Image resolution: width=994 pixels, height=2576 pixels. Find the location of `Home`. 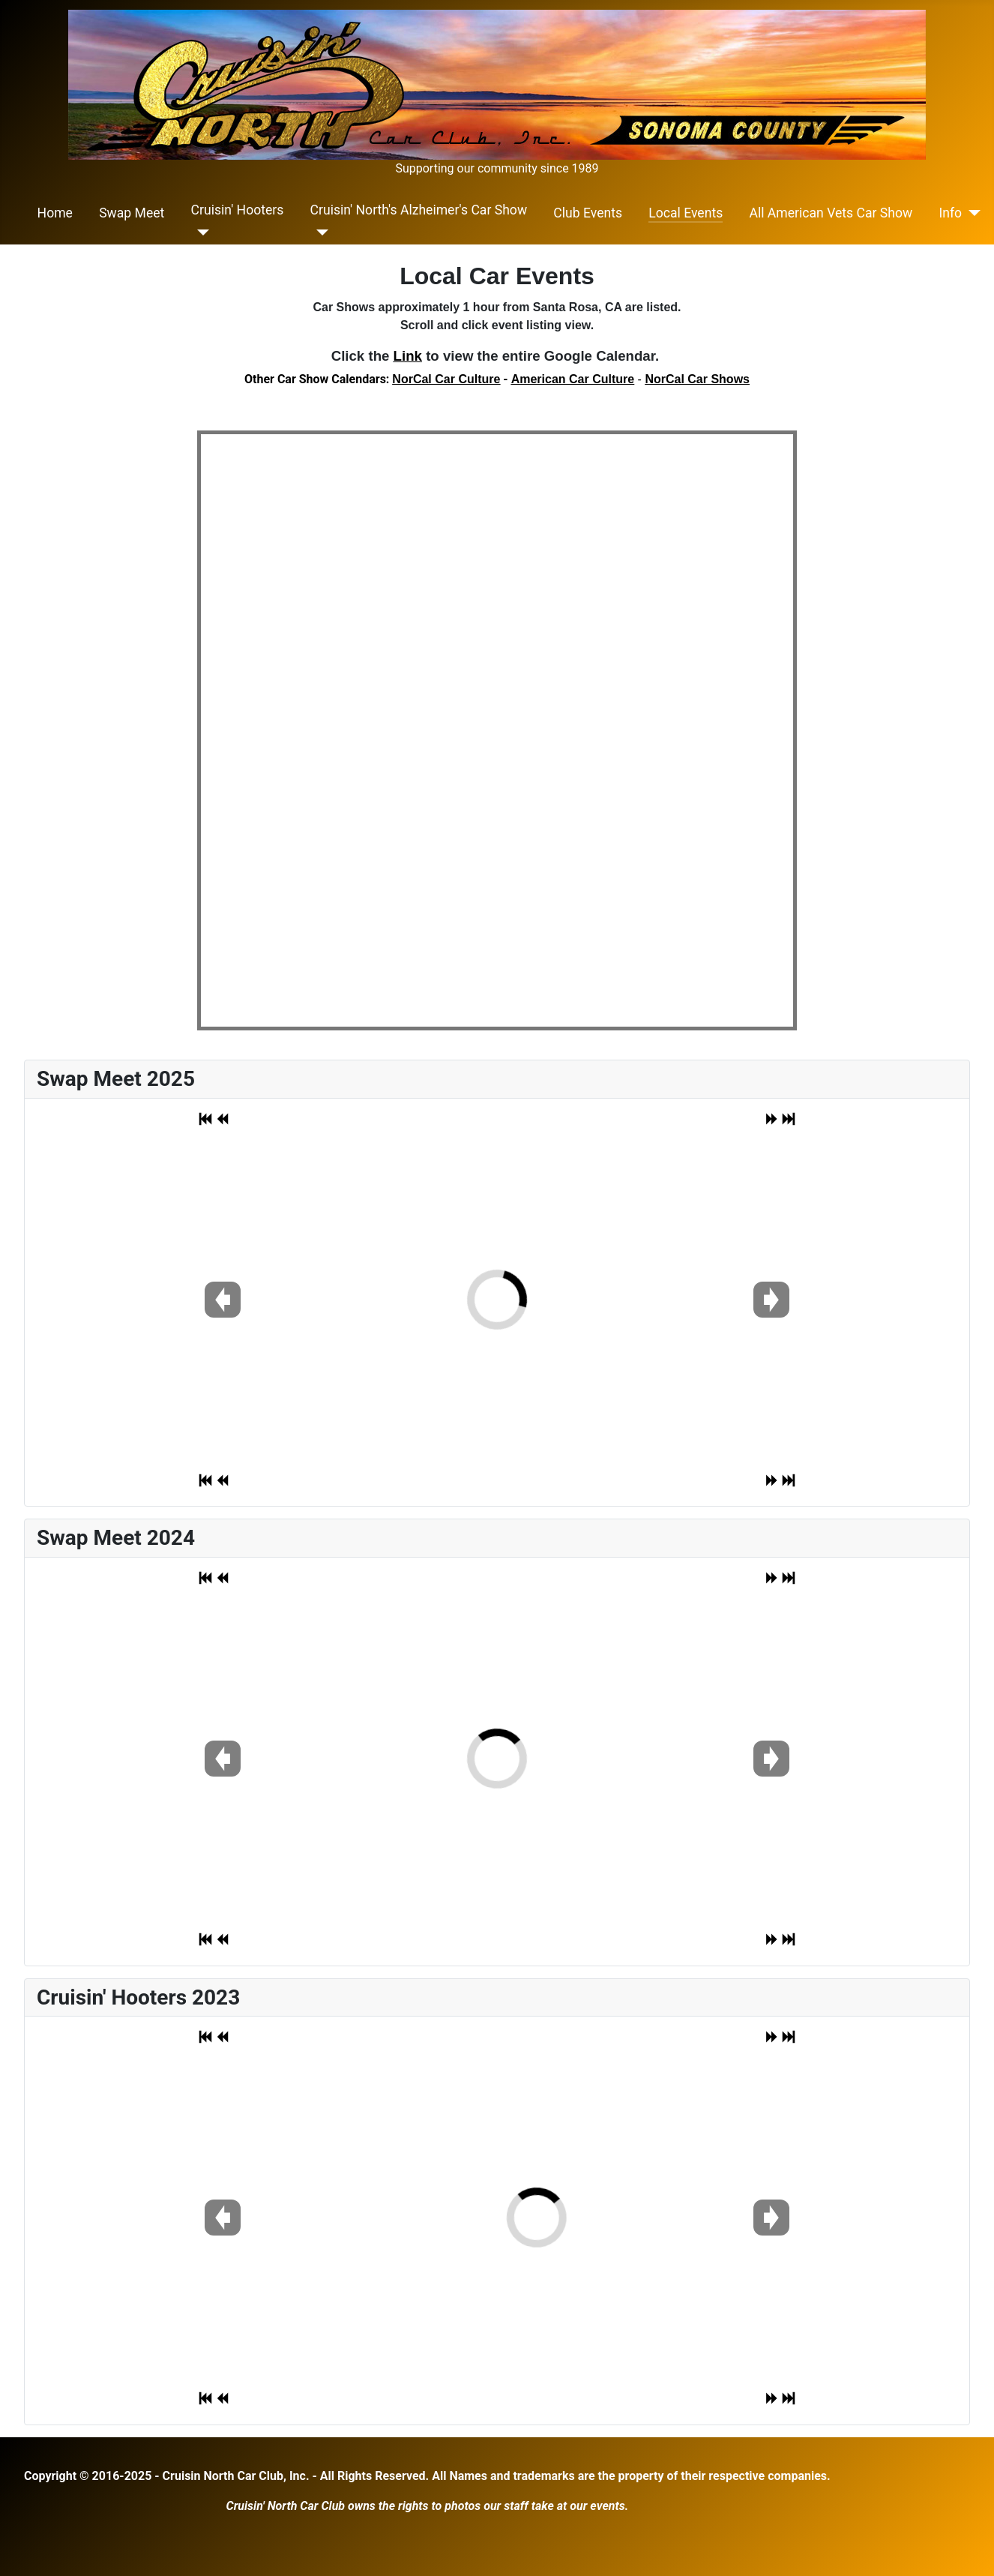

Home is located at coordinates (55, 212).